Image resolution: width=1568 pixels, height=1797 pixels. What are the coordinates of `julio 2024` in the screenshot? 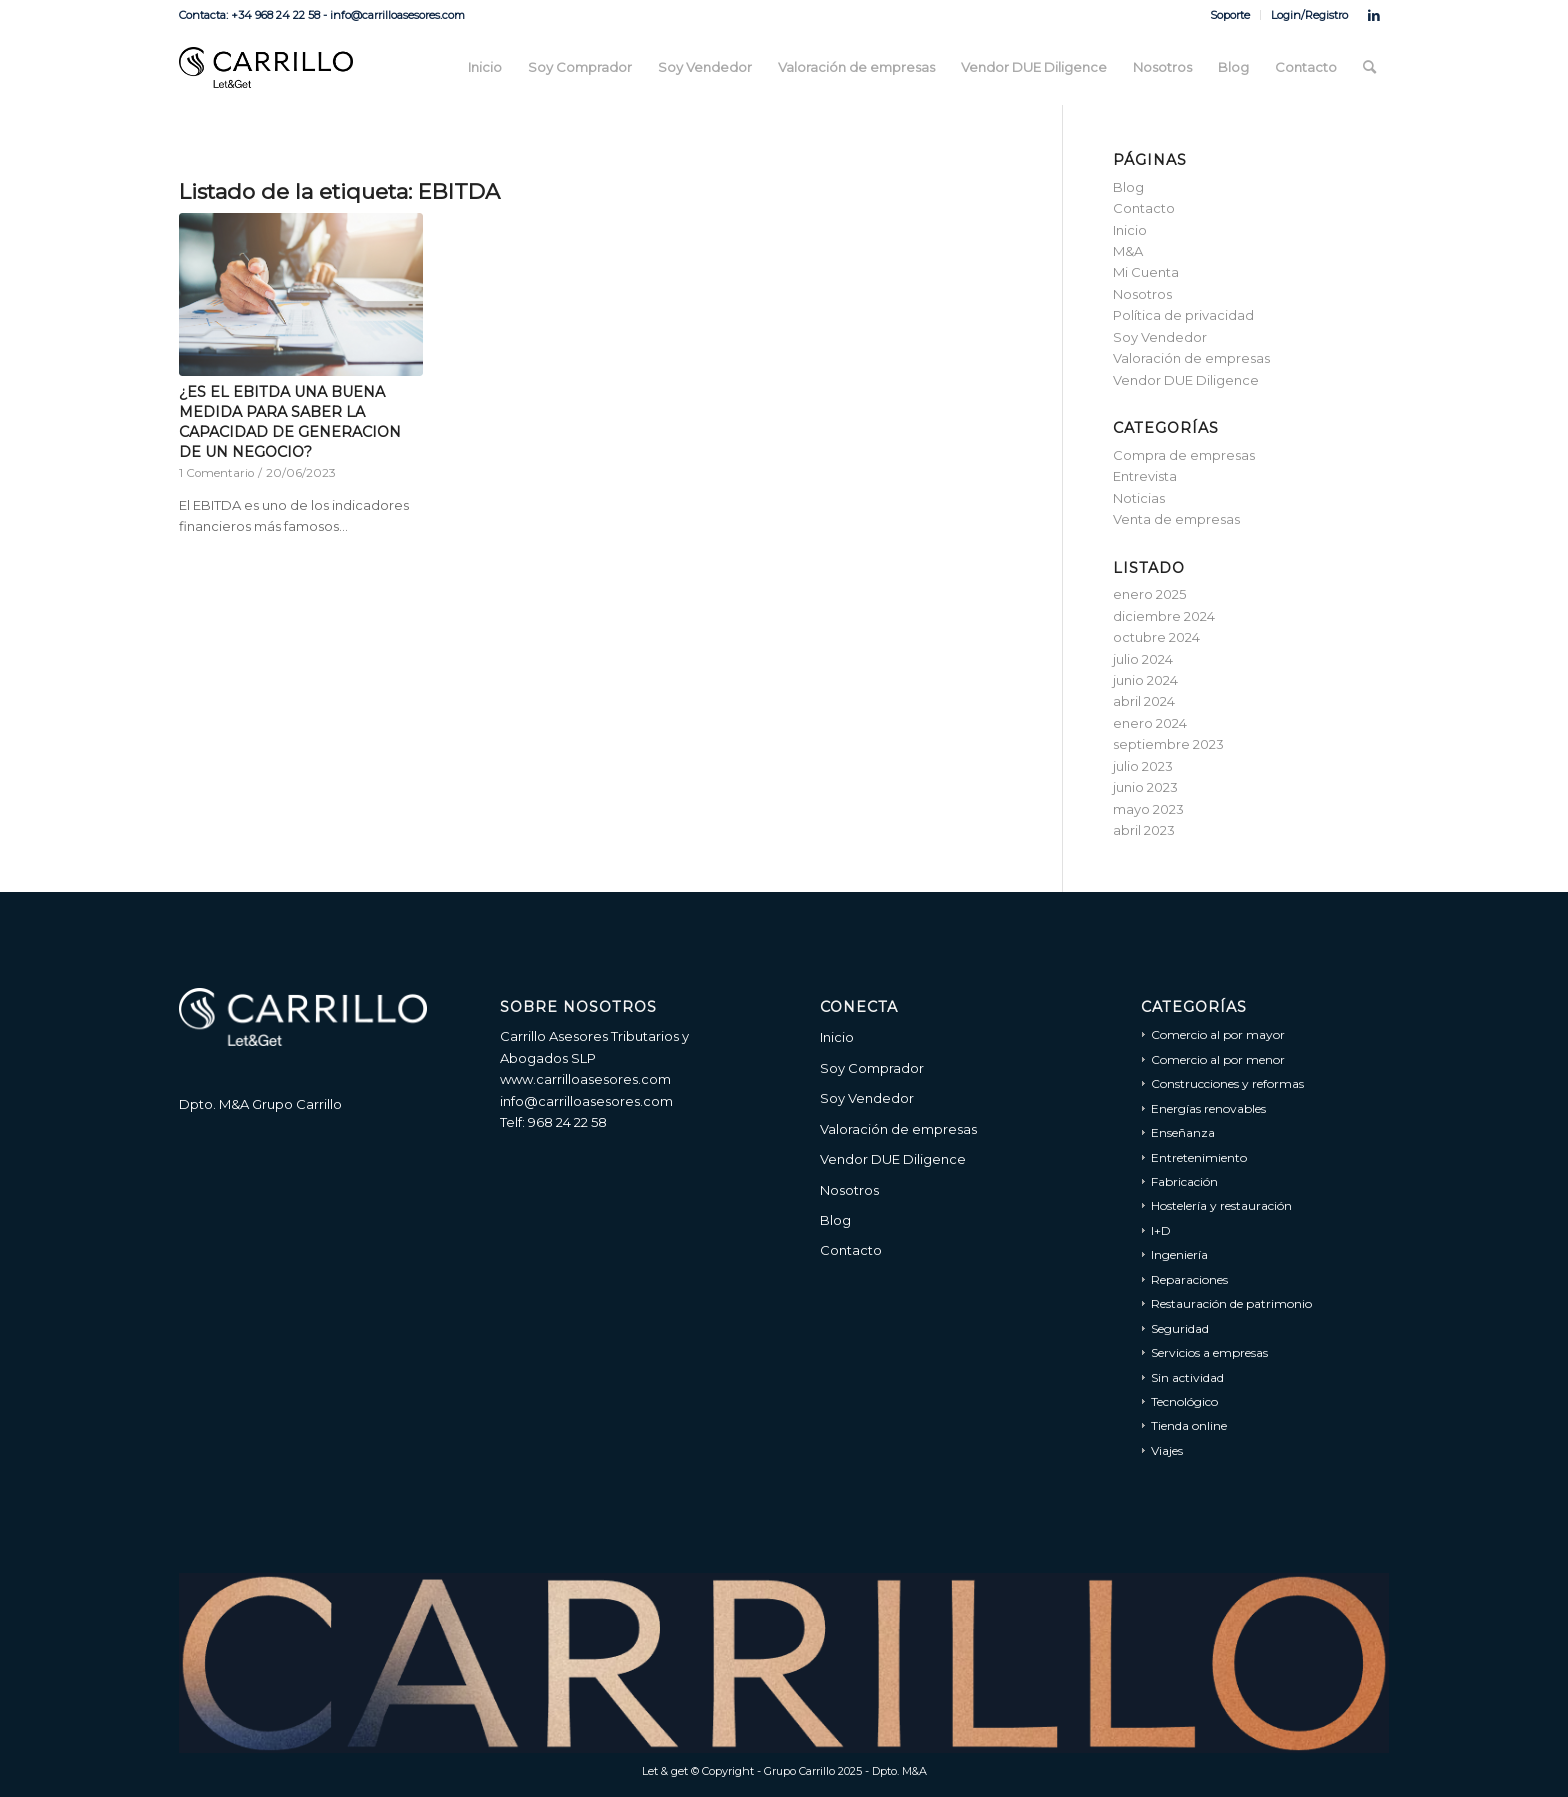 It's located at (1143, 659).